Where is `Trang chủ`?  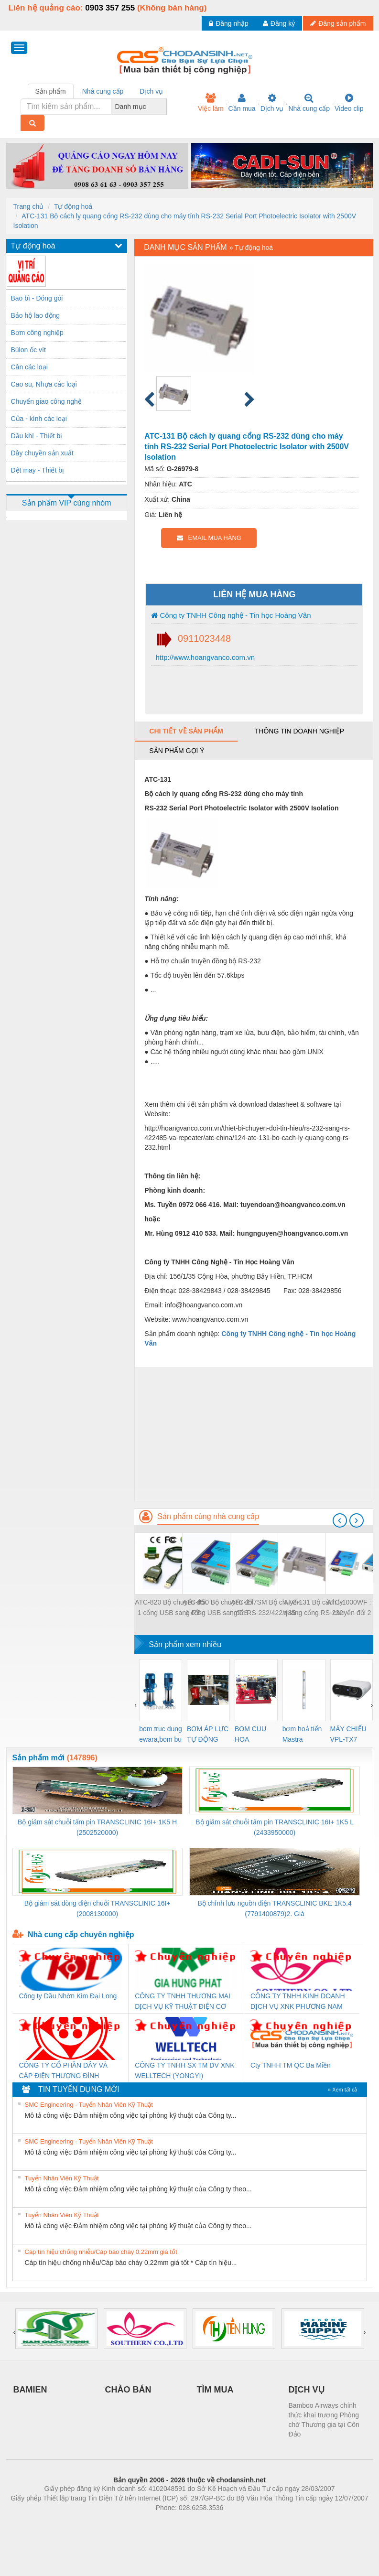 Trang chủ is located at coordinates (28, 206).